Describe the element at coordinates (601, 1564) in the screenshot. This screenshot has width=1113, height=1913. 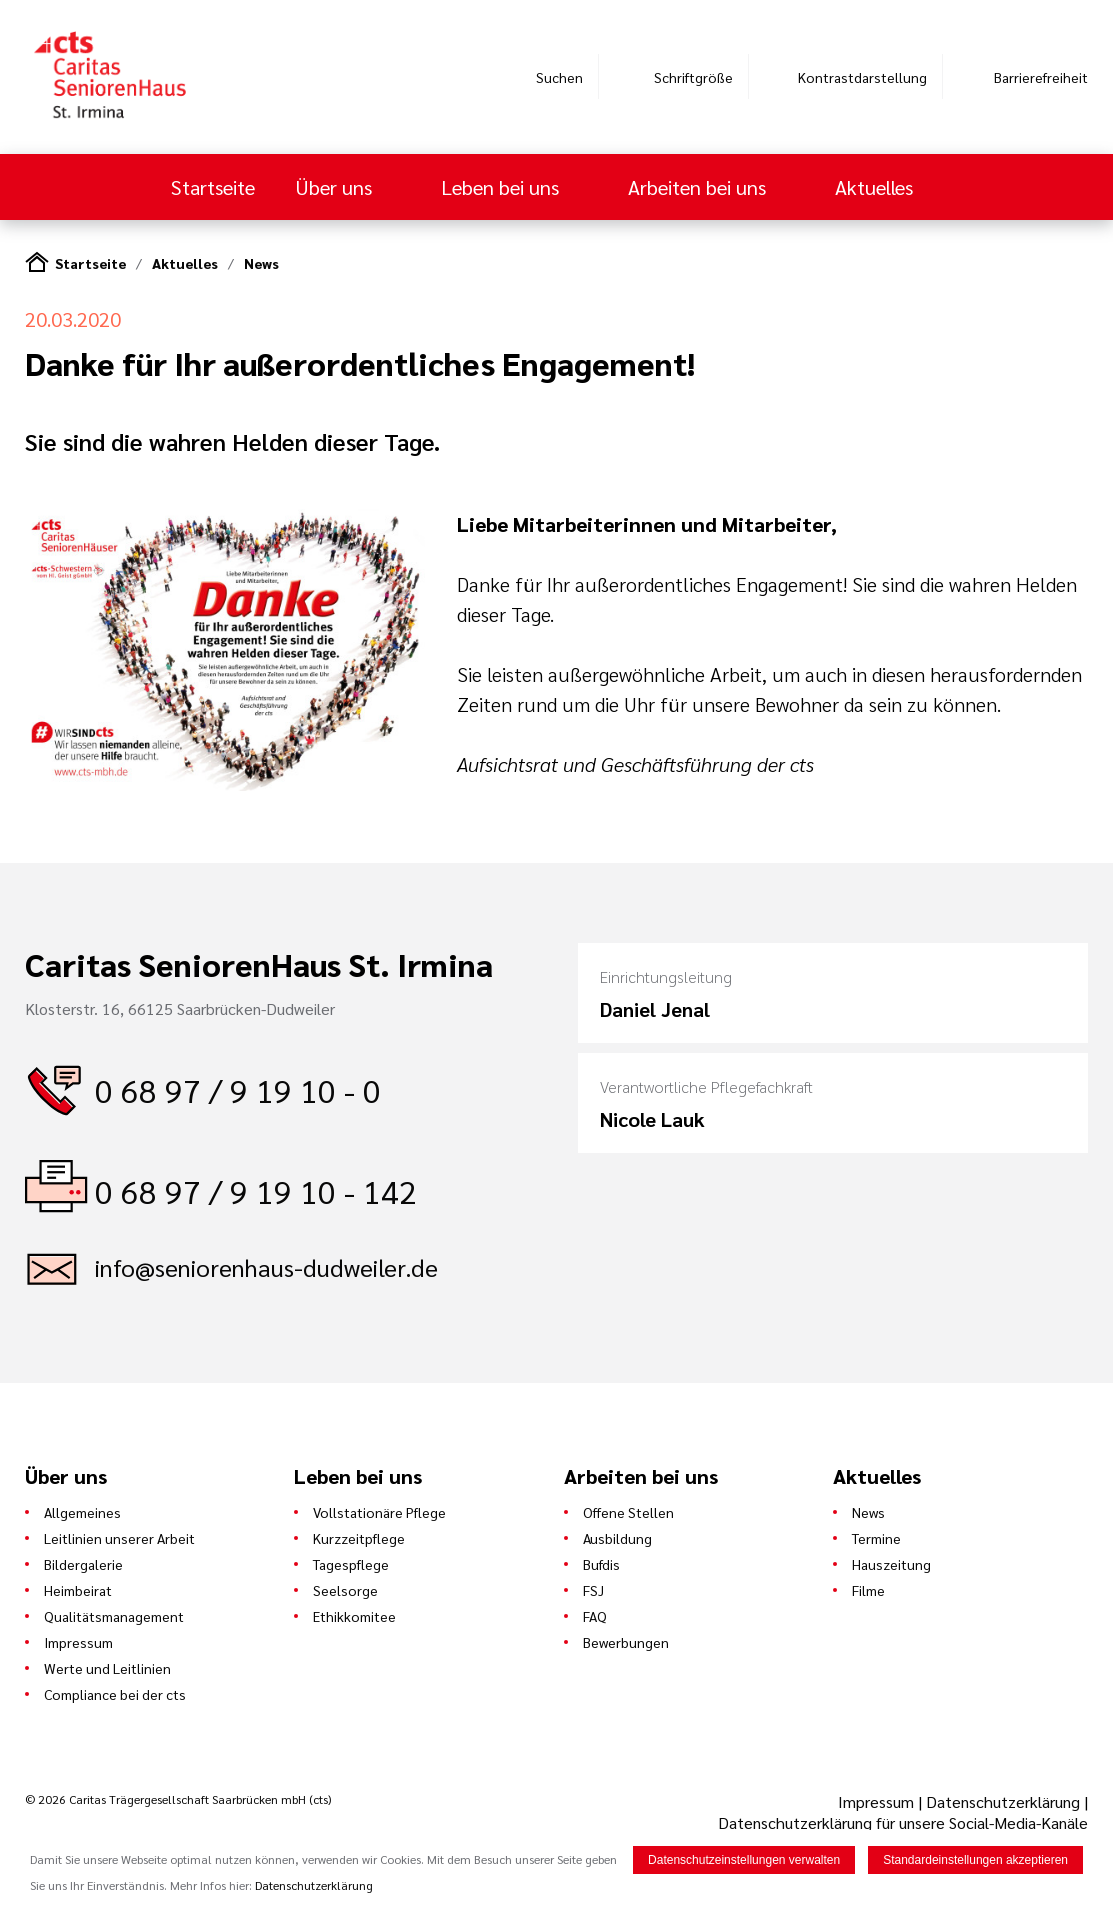
I see `Bufdis` at that location.